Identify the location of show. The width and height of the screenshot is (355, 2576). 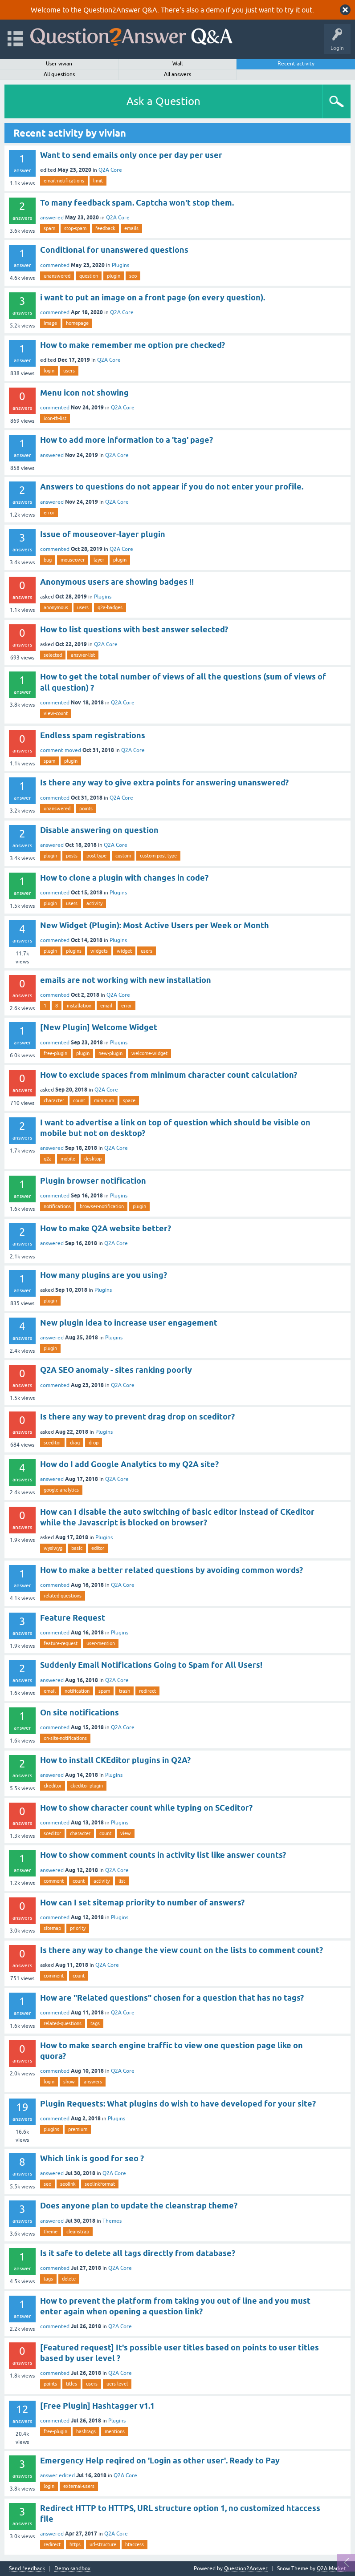
(69, 2081).